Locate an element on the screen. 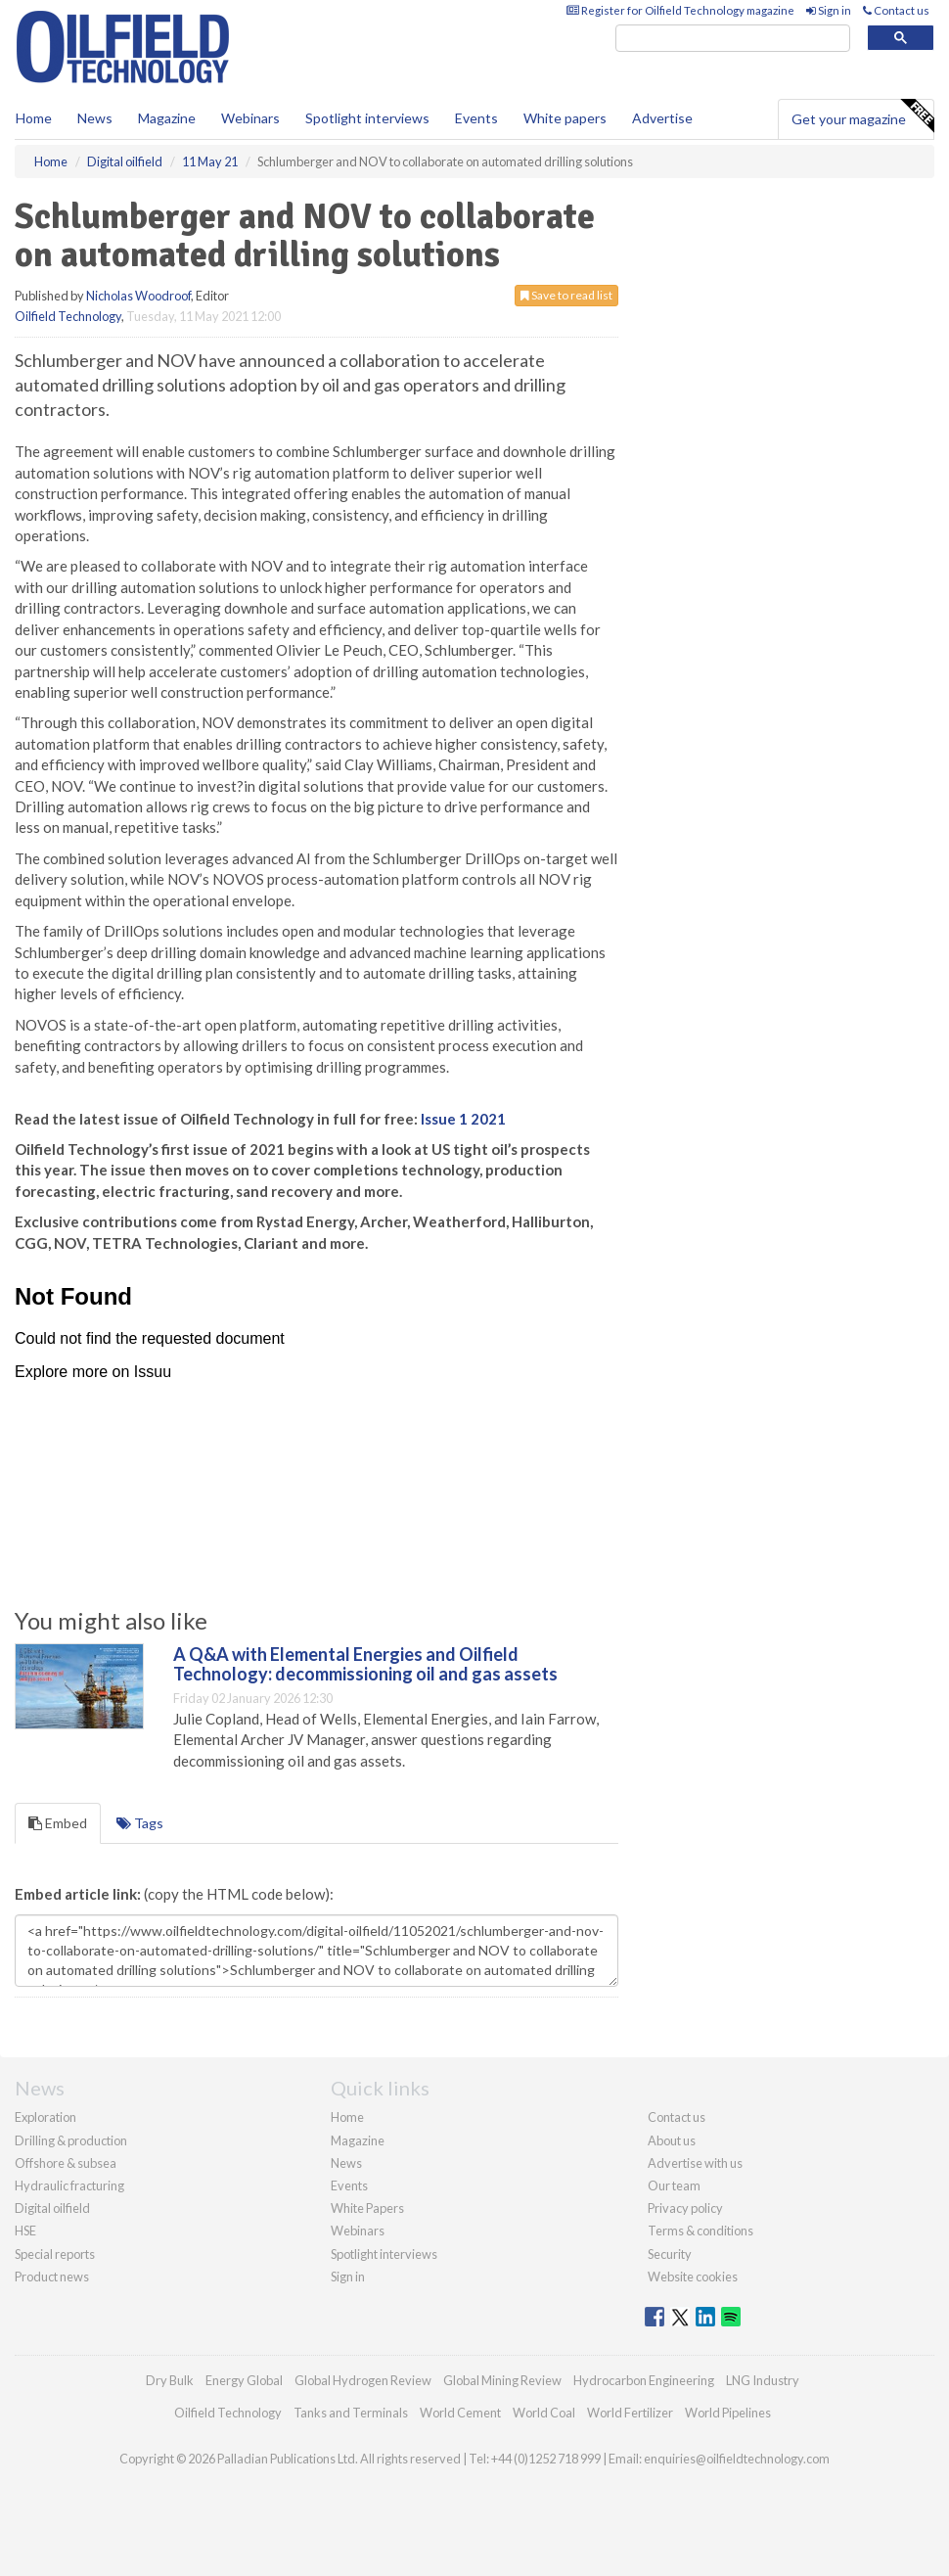  Special reports is located at coordinates (55, 2254).